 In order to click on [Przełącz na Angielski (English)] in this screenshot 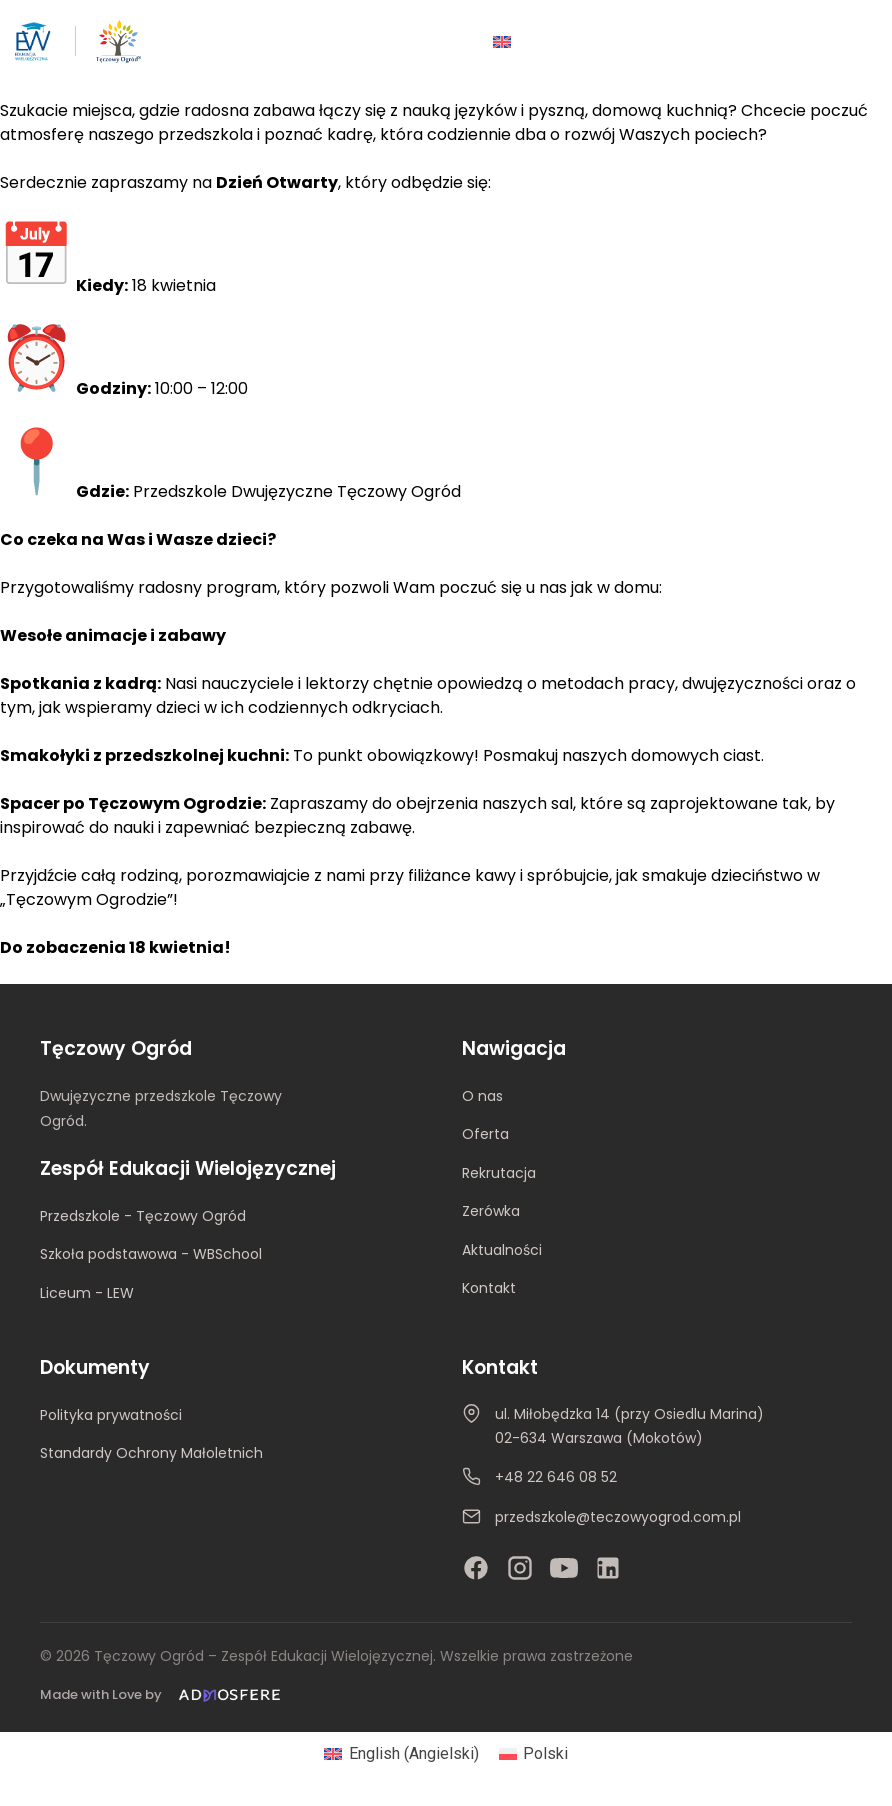, I will do `click(401, 1754)`.